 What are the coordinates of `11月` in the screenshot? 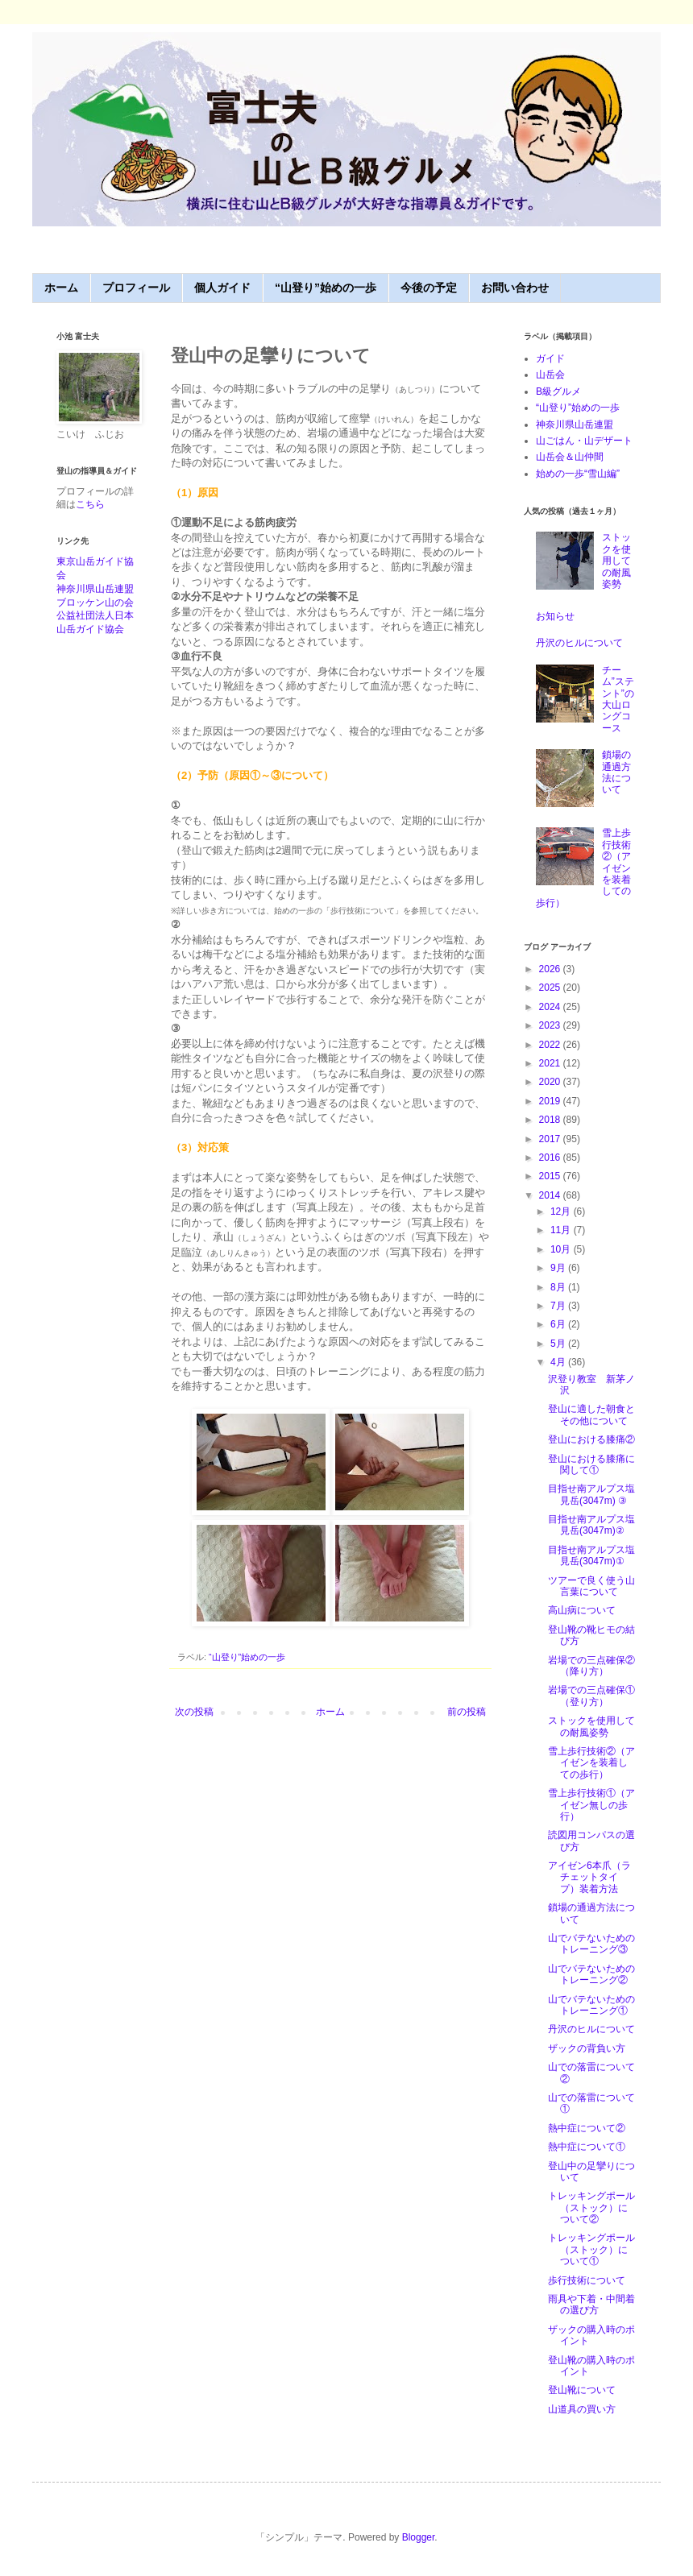 It's located at (562, 1230).